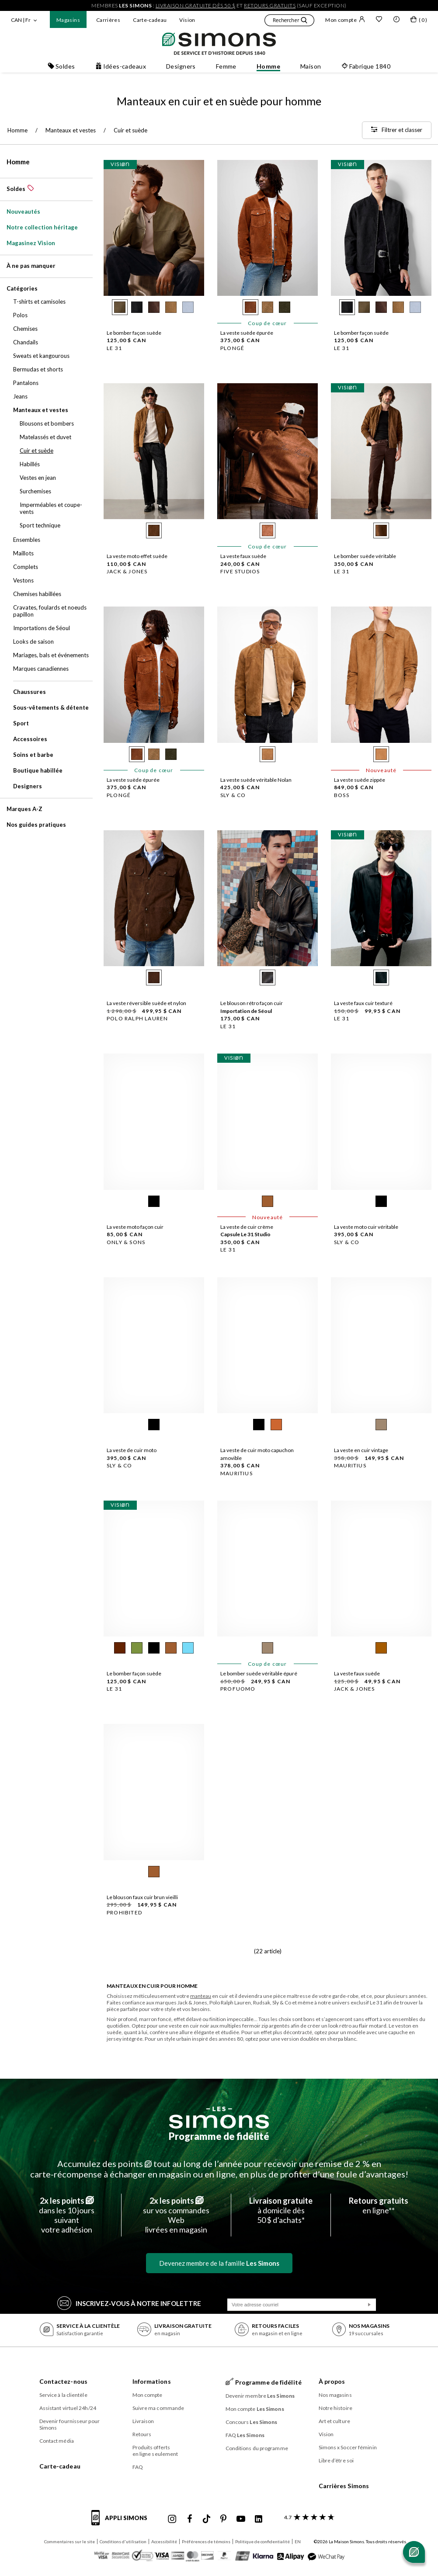 The width and height of the screenshot is (438, 2576). What do you see at coordinates (298, 2541) in the screenshot?
I see `EN` at bounding box center [298, 2541].